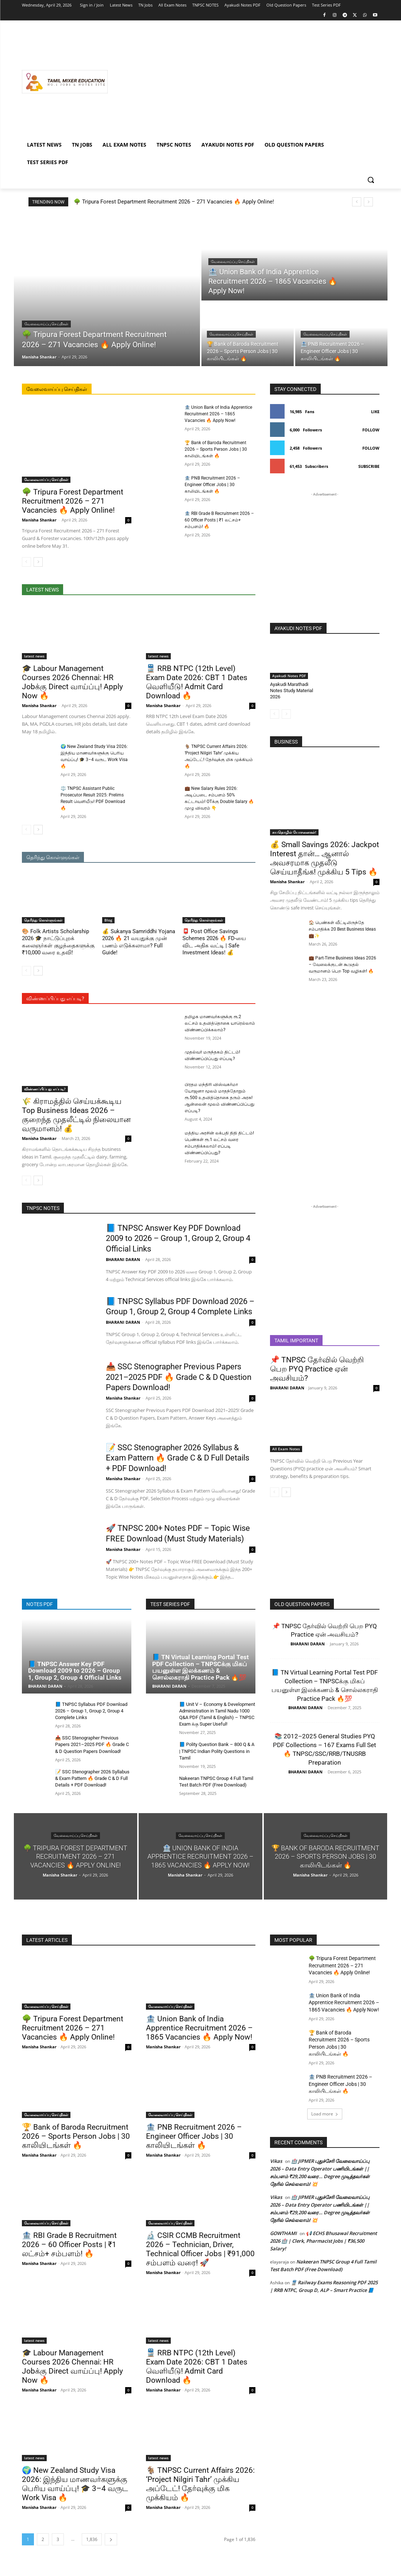 The height and width of the screenshot is (2576, 401). Describe the element at coordinates (276, 2161) in the screenshot. I see `Vikas` at that location.